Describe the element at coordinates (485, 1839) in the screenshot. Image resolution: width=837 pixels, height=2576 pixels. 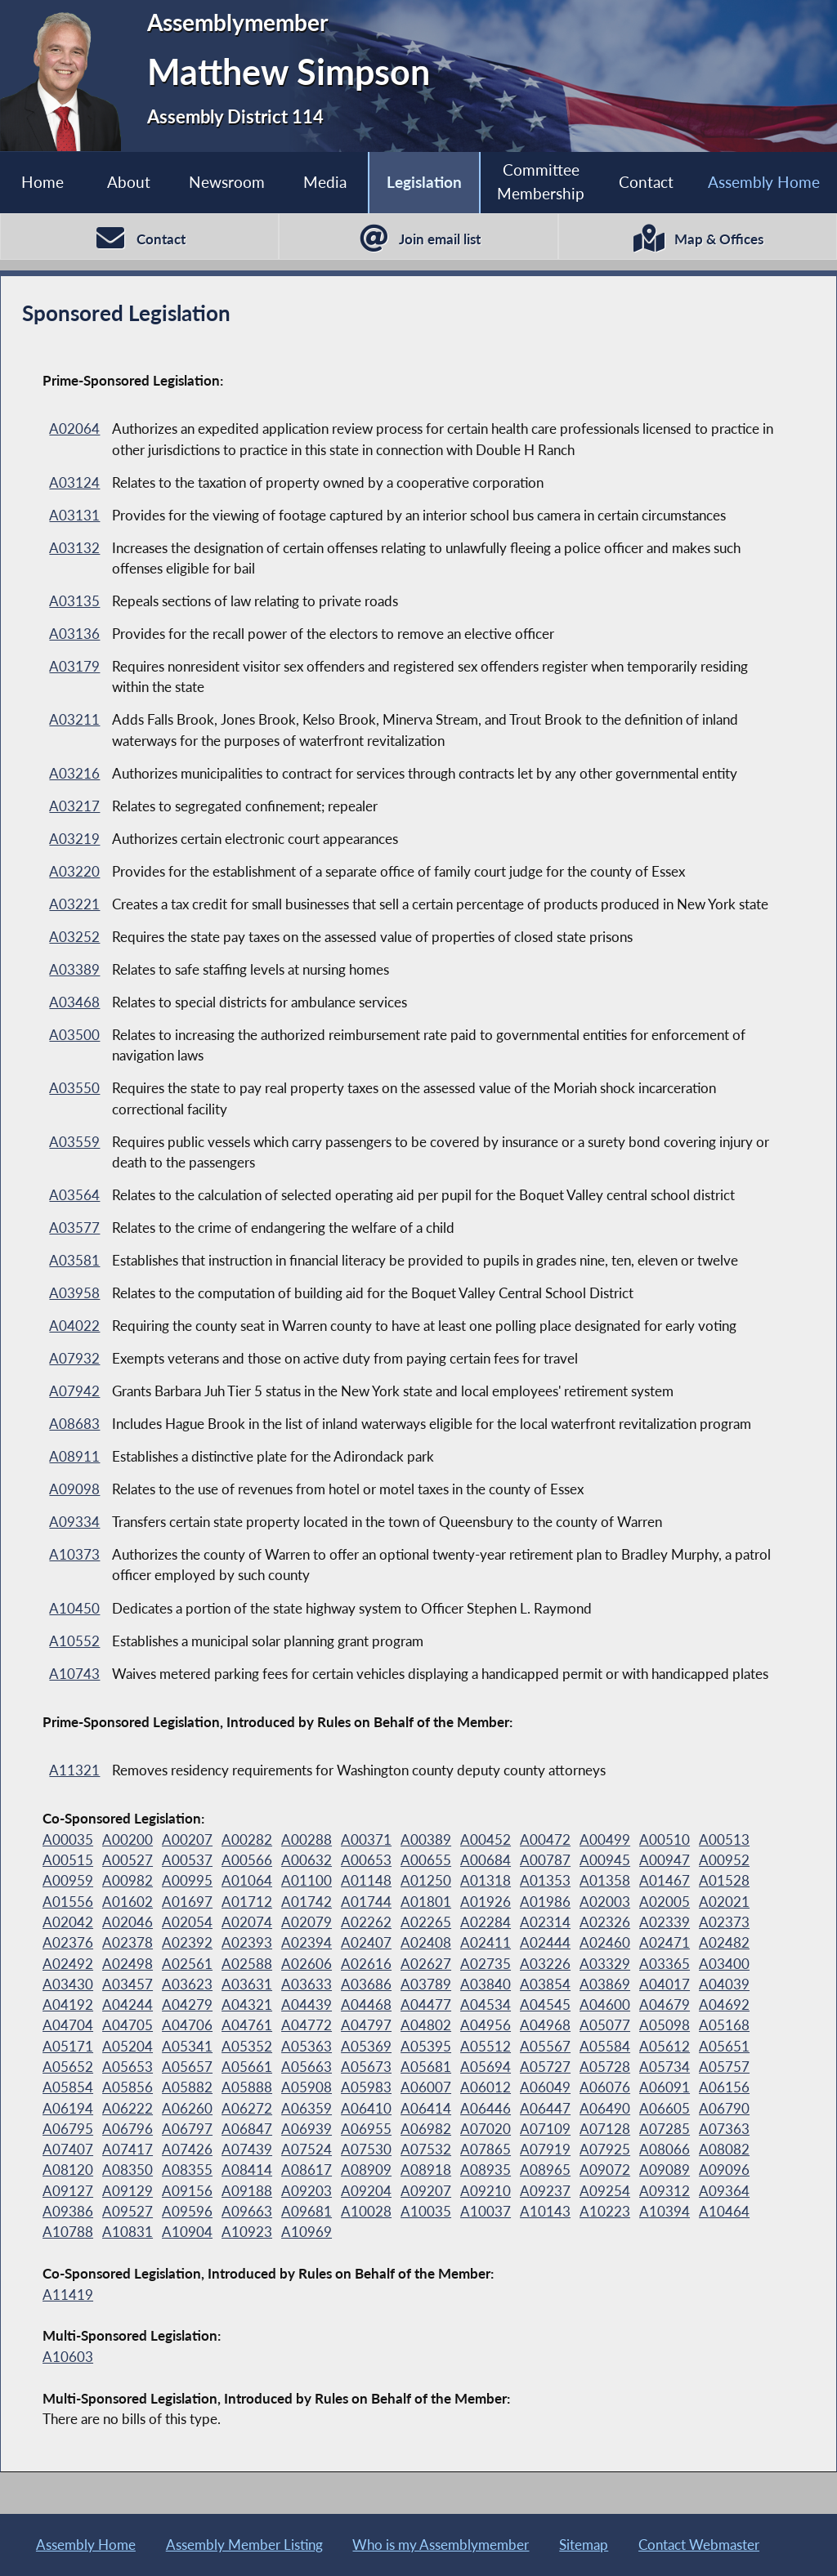
I see `A00452` at that location.